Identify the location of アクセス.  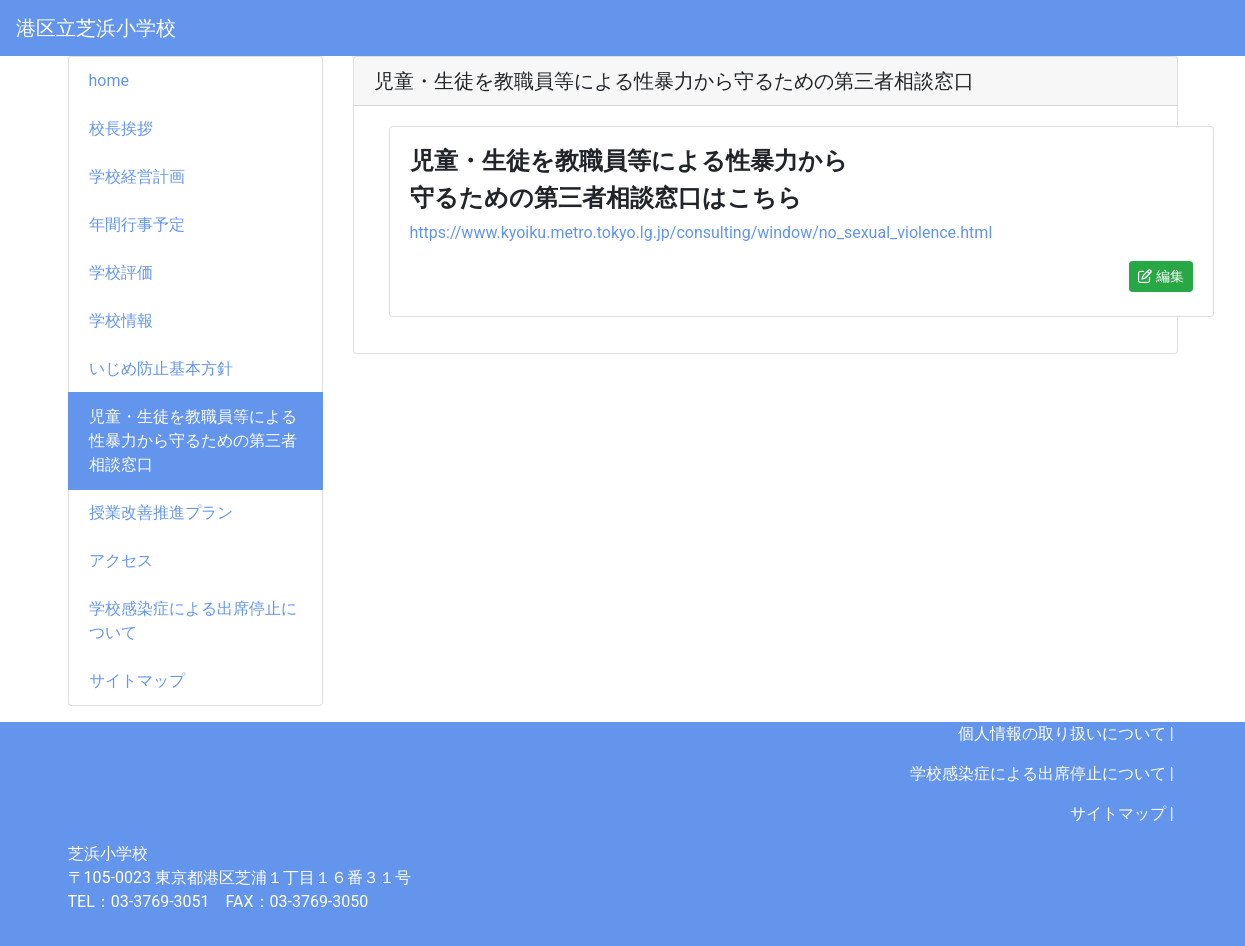
(121, 560).